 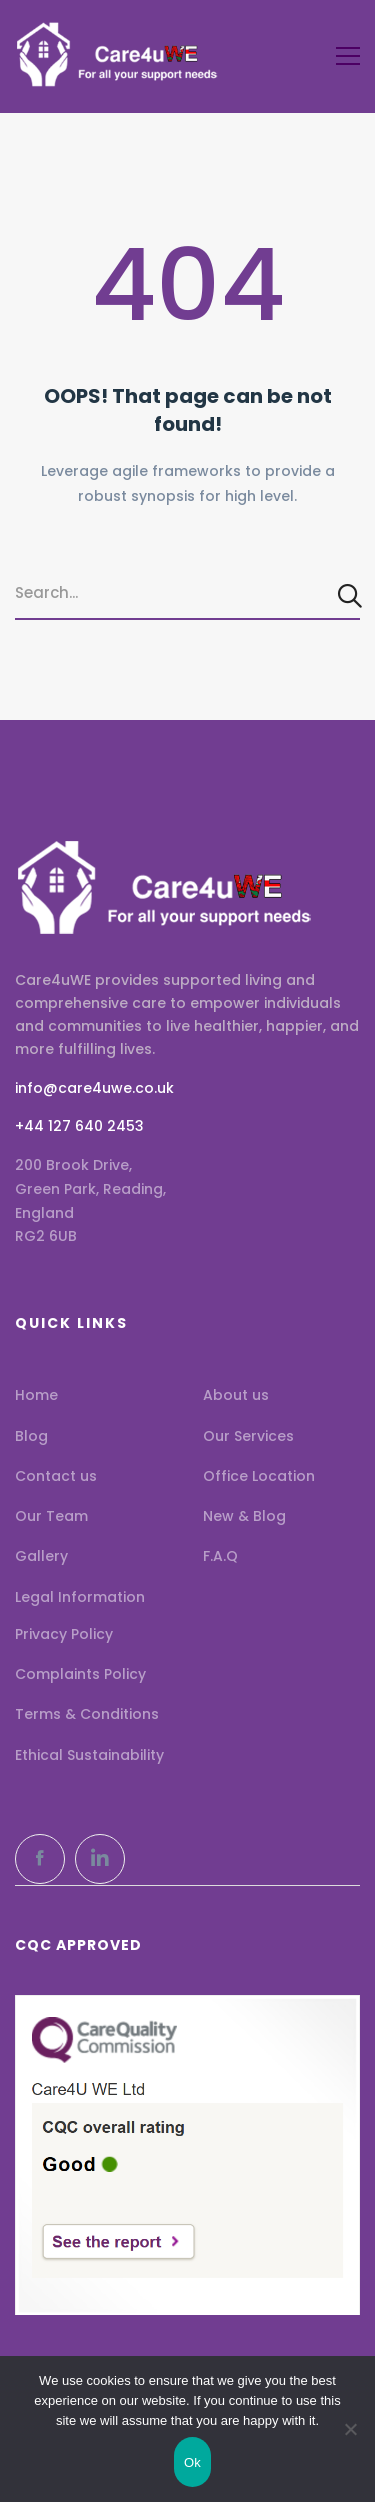 What do you see at coordinates (100, 1859) in the screenshot?
I see `[LinkedIn]` at bounding box center [100, 1859].